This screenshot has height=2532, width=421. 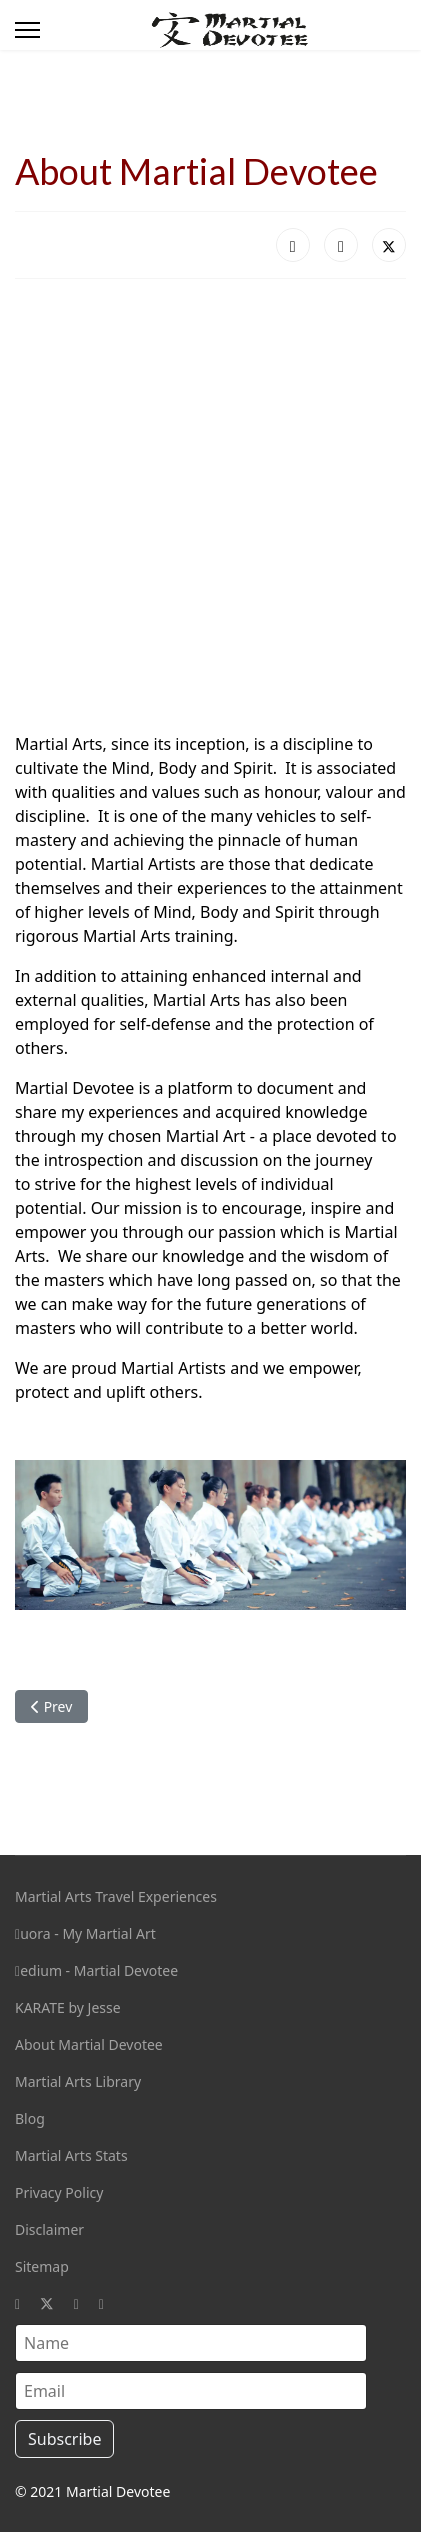 I want to click on Martial Arts Travel Experiences, so click(x=116, y=1896).